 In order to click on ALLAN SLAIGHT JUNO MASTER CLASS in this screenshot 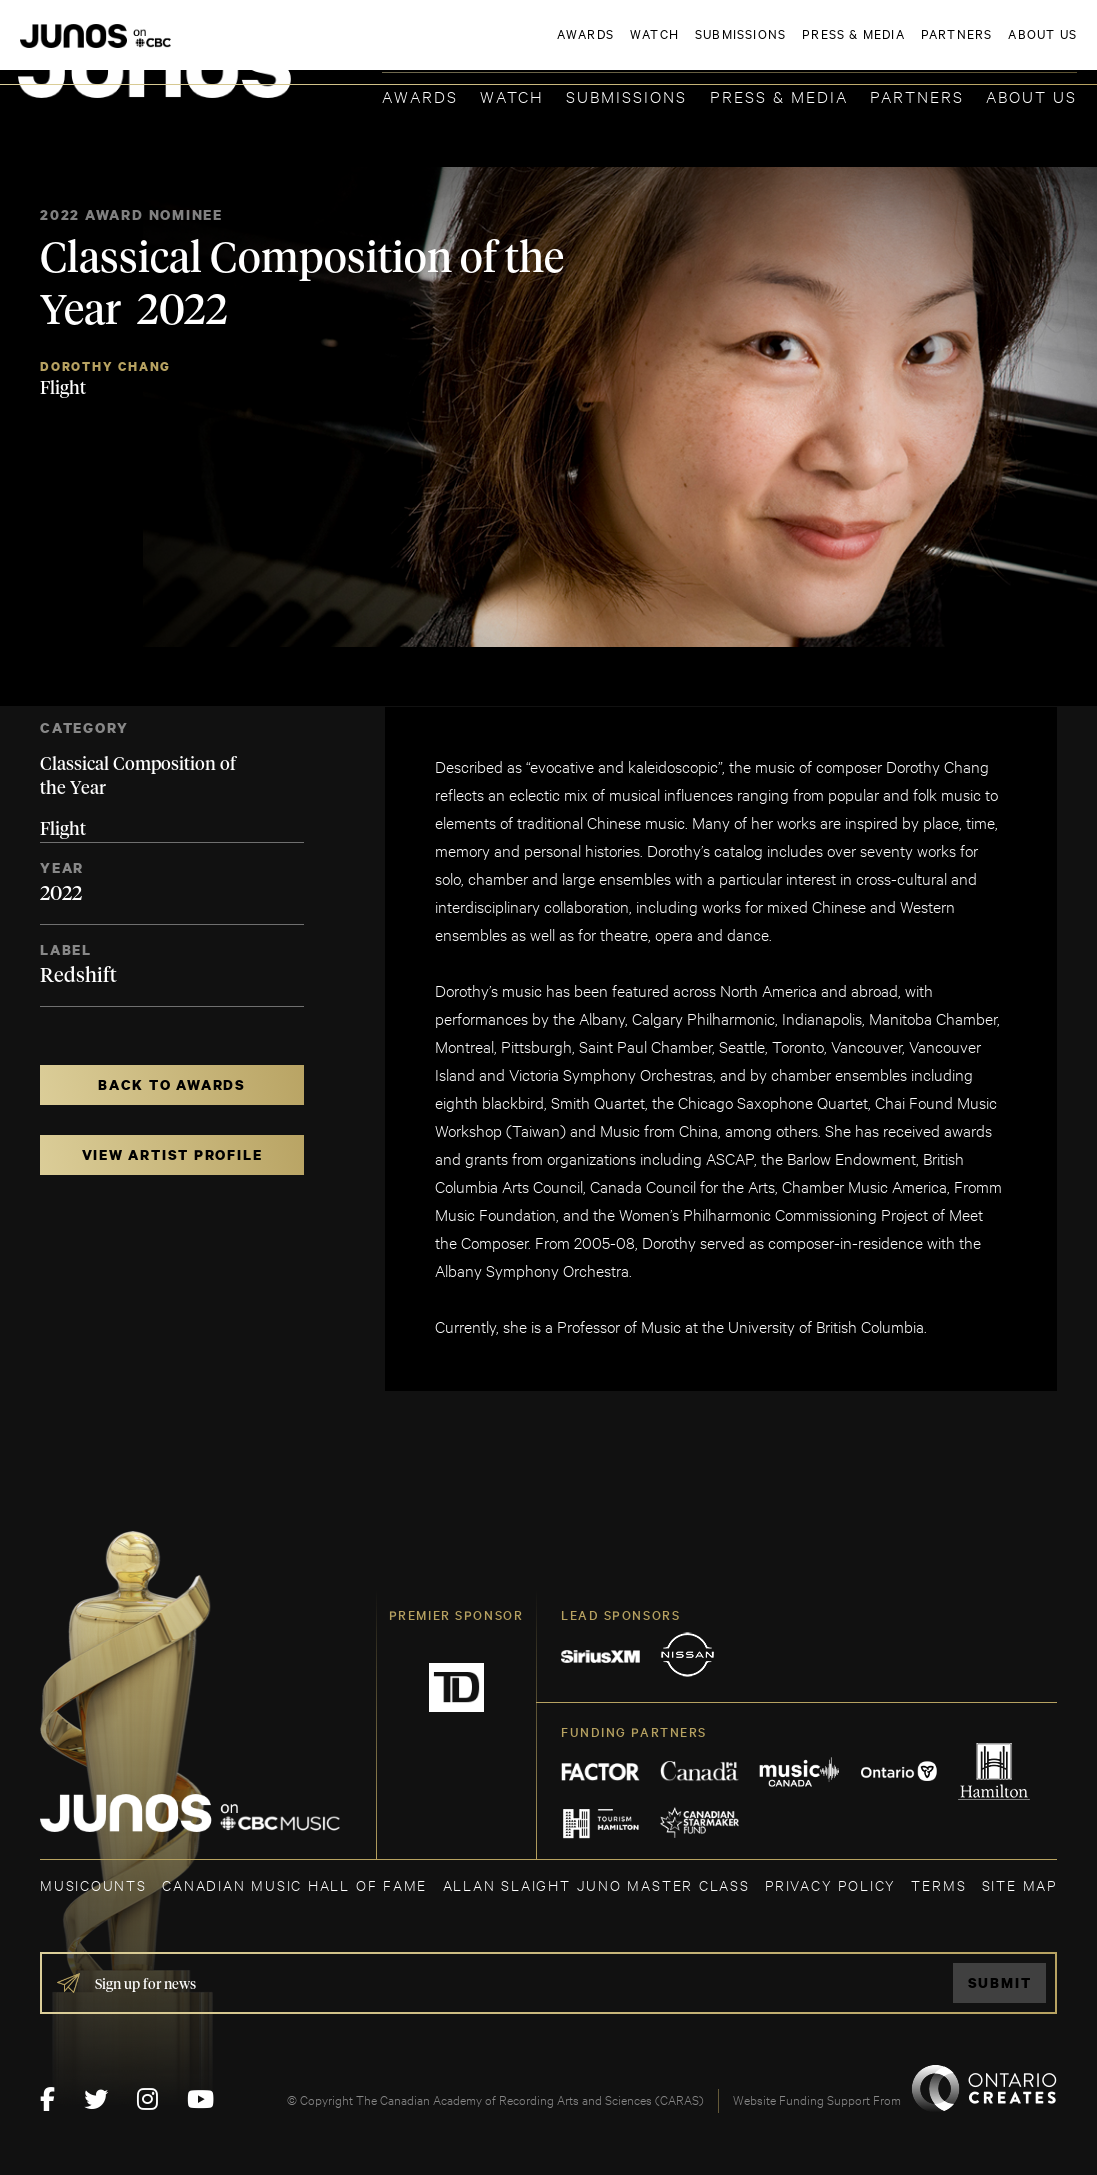, I will do `click(596, 1884)`.